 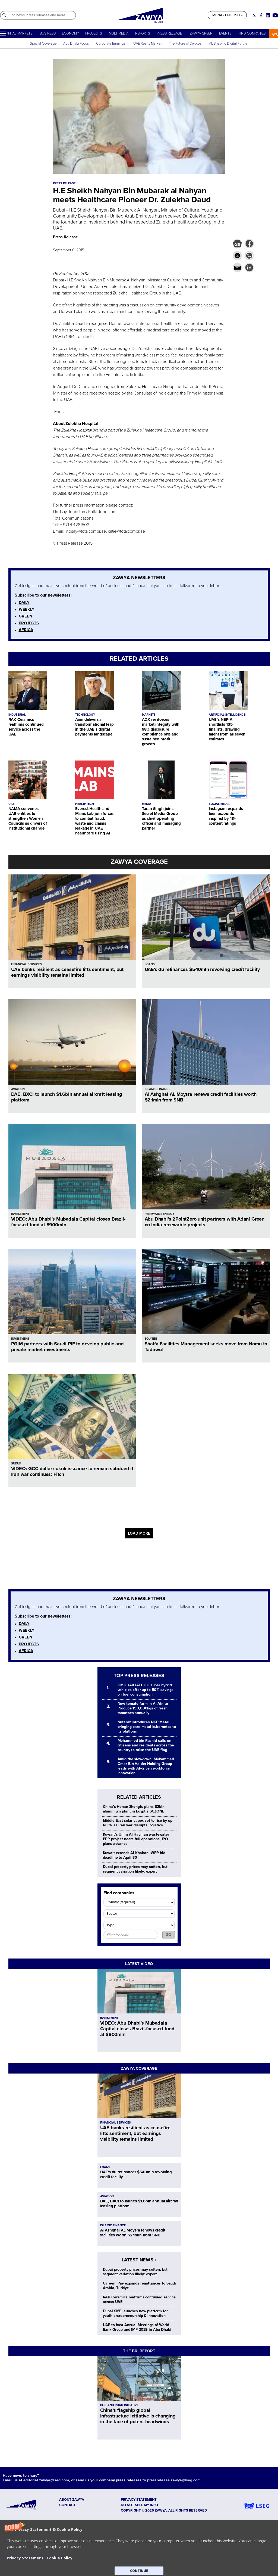 I want to click on AVIATION, so click(x=18, y=1089).